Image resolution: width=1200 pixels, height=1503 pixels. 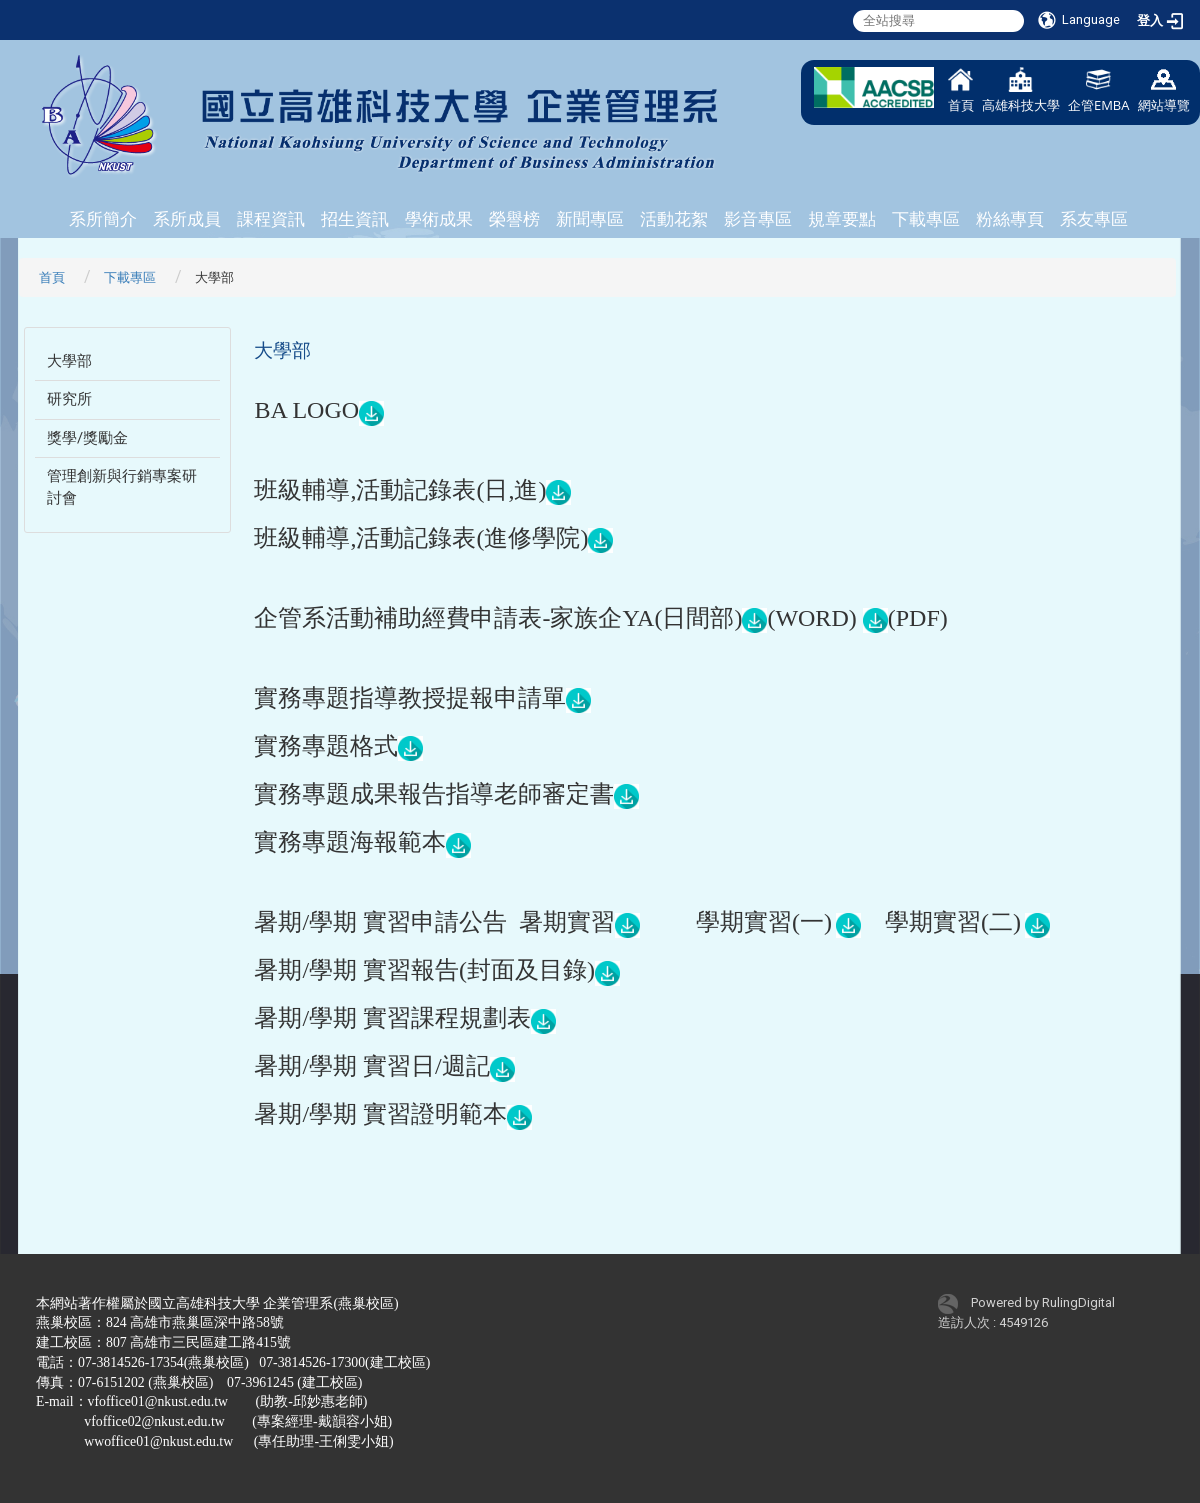 What do you see at coordinates (122, 486) in the screenshot?
I see `管理創新與行銷專案研討會` at bounding box center [122, 486].